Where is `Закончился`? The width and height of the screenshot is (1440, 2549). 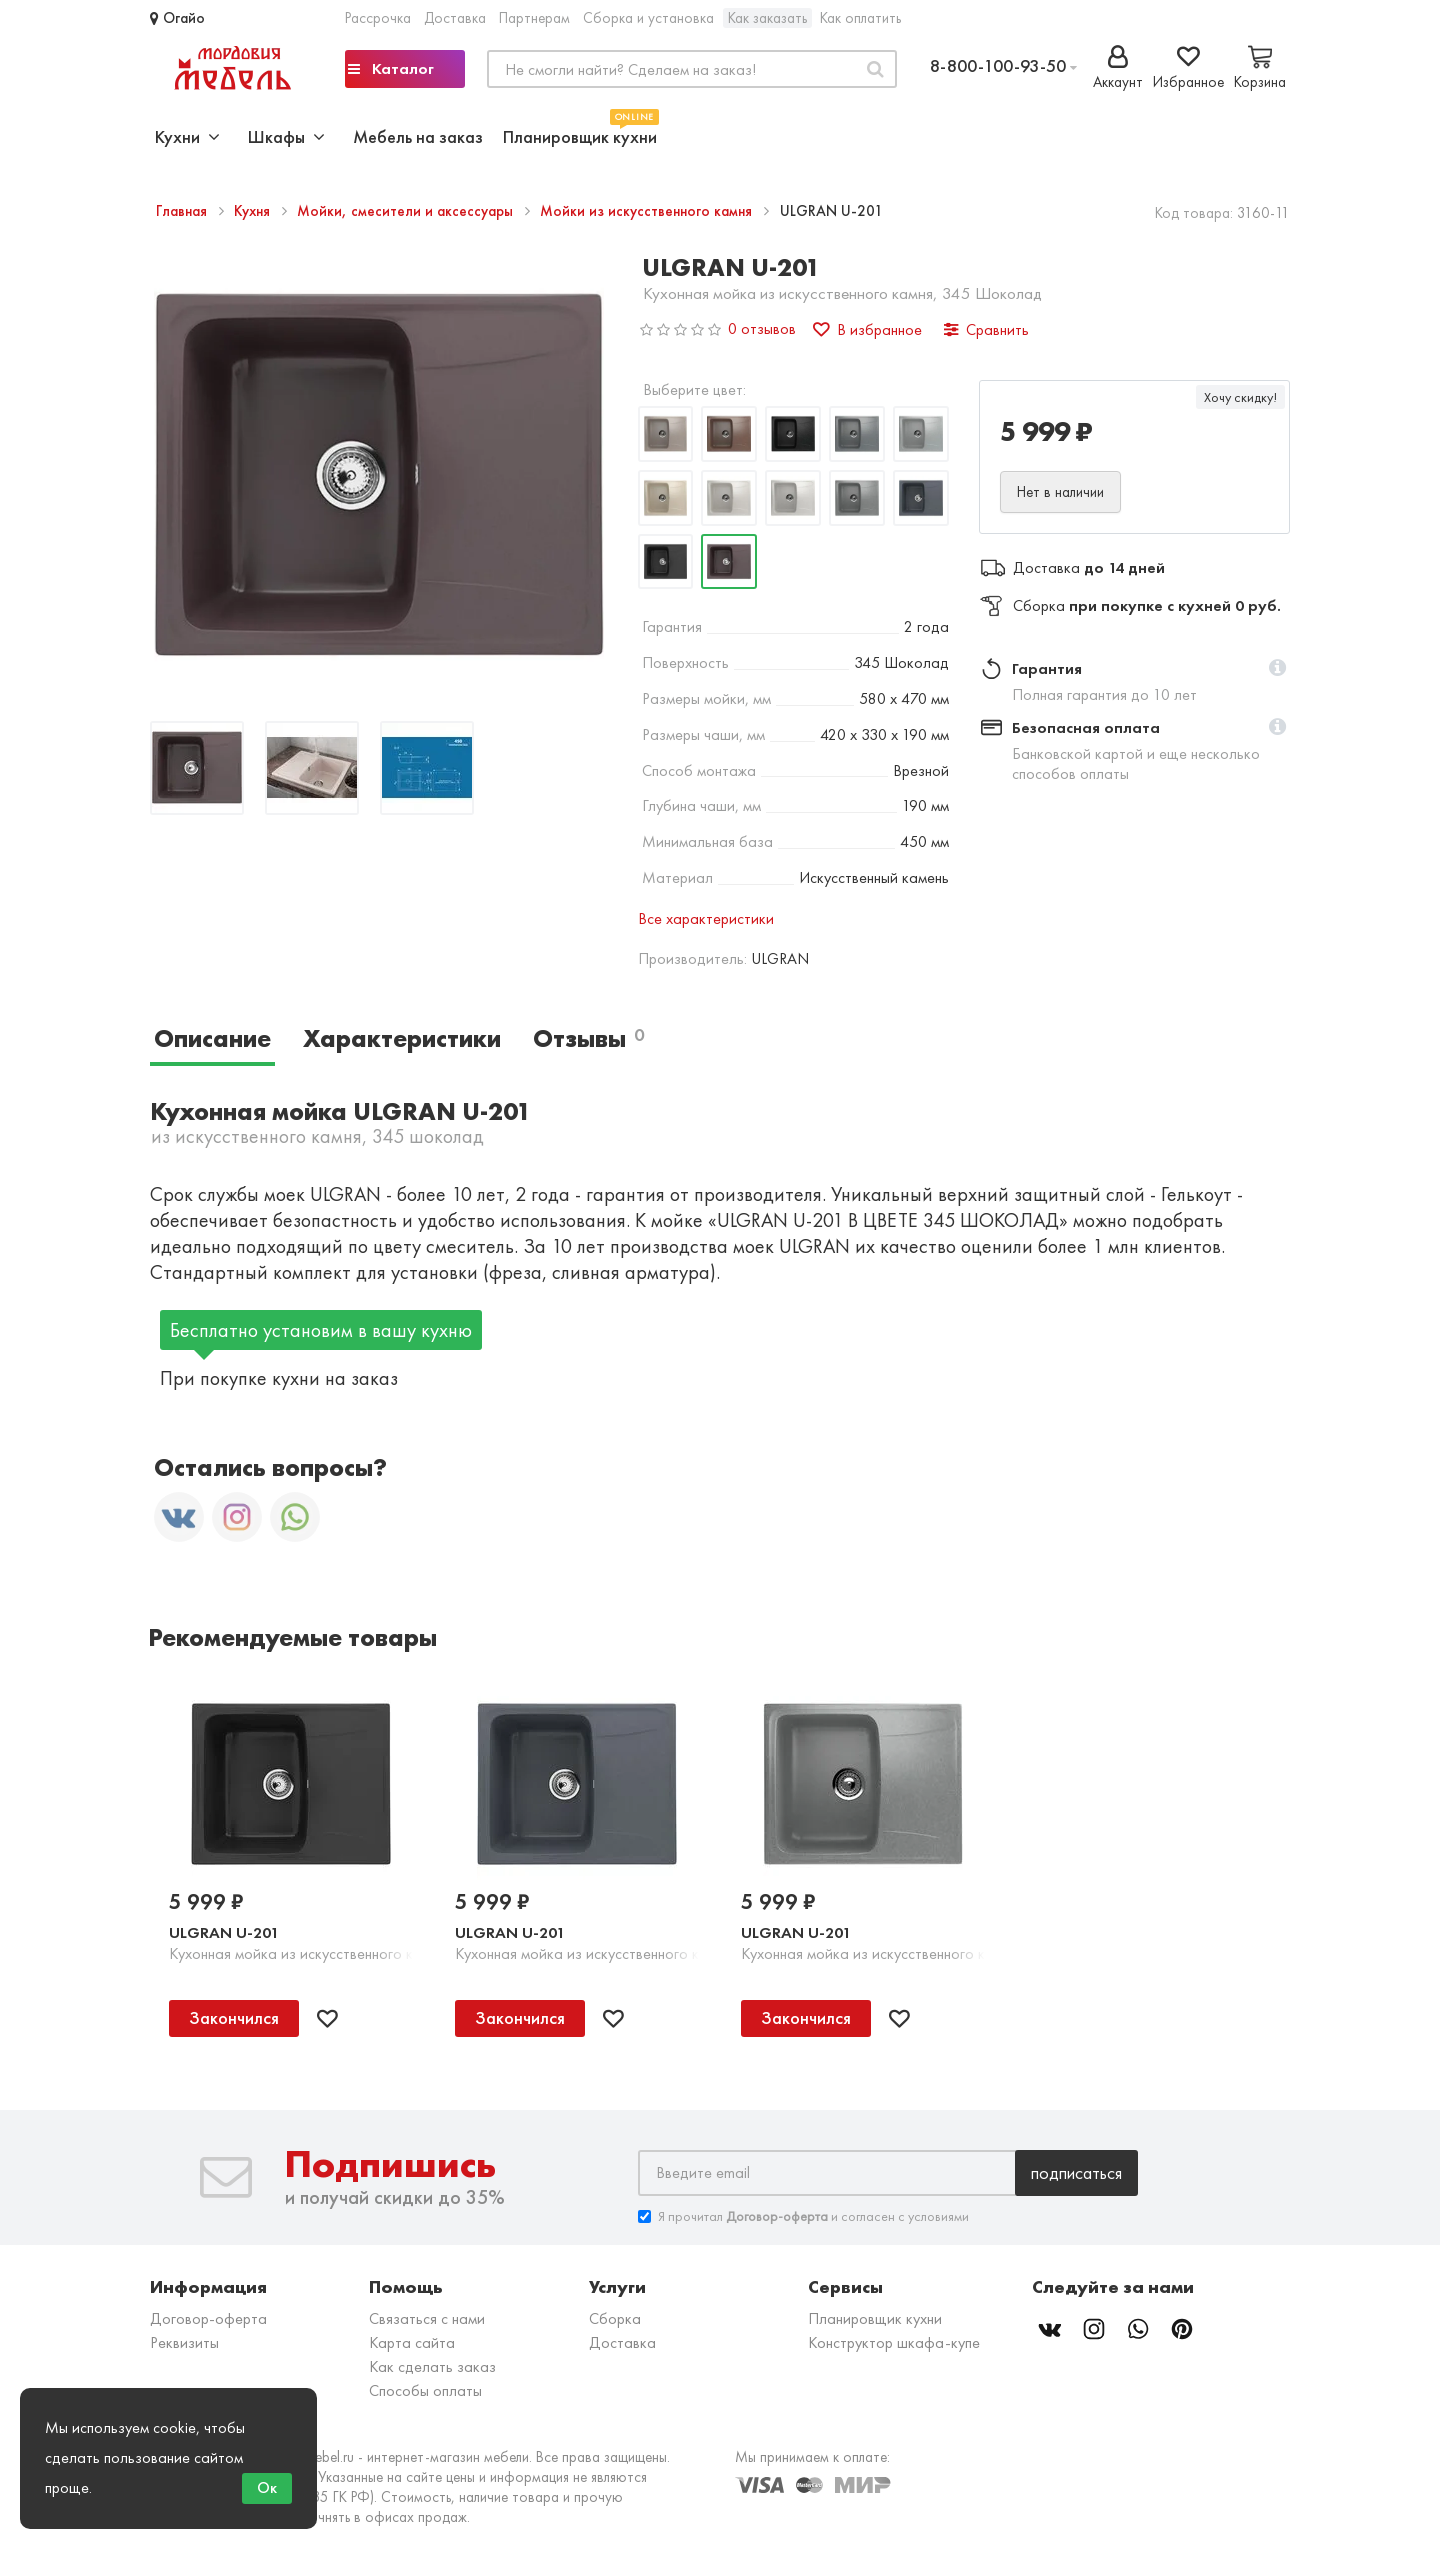
Закончился is located at coordinates (234, 2017).